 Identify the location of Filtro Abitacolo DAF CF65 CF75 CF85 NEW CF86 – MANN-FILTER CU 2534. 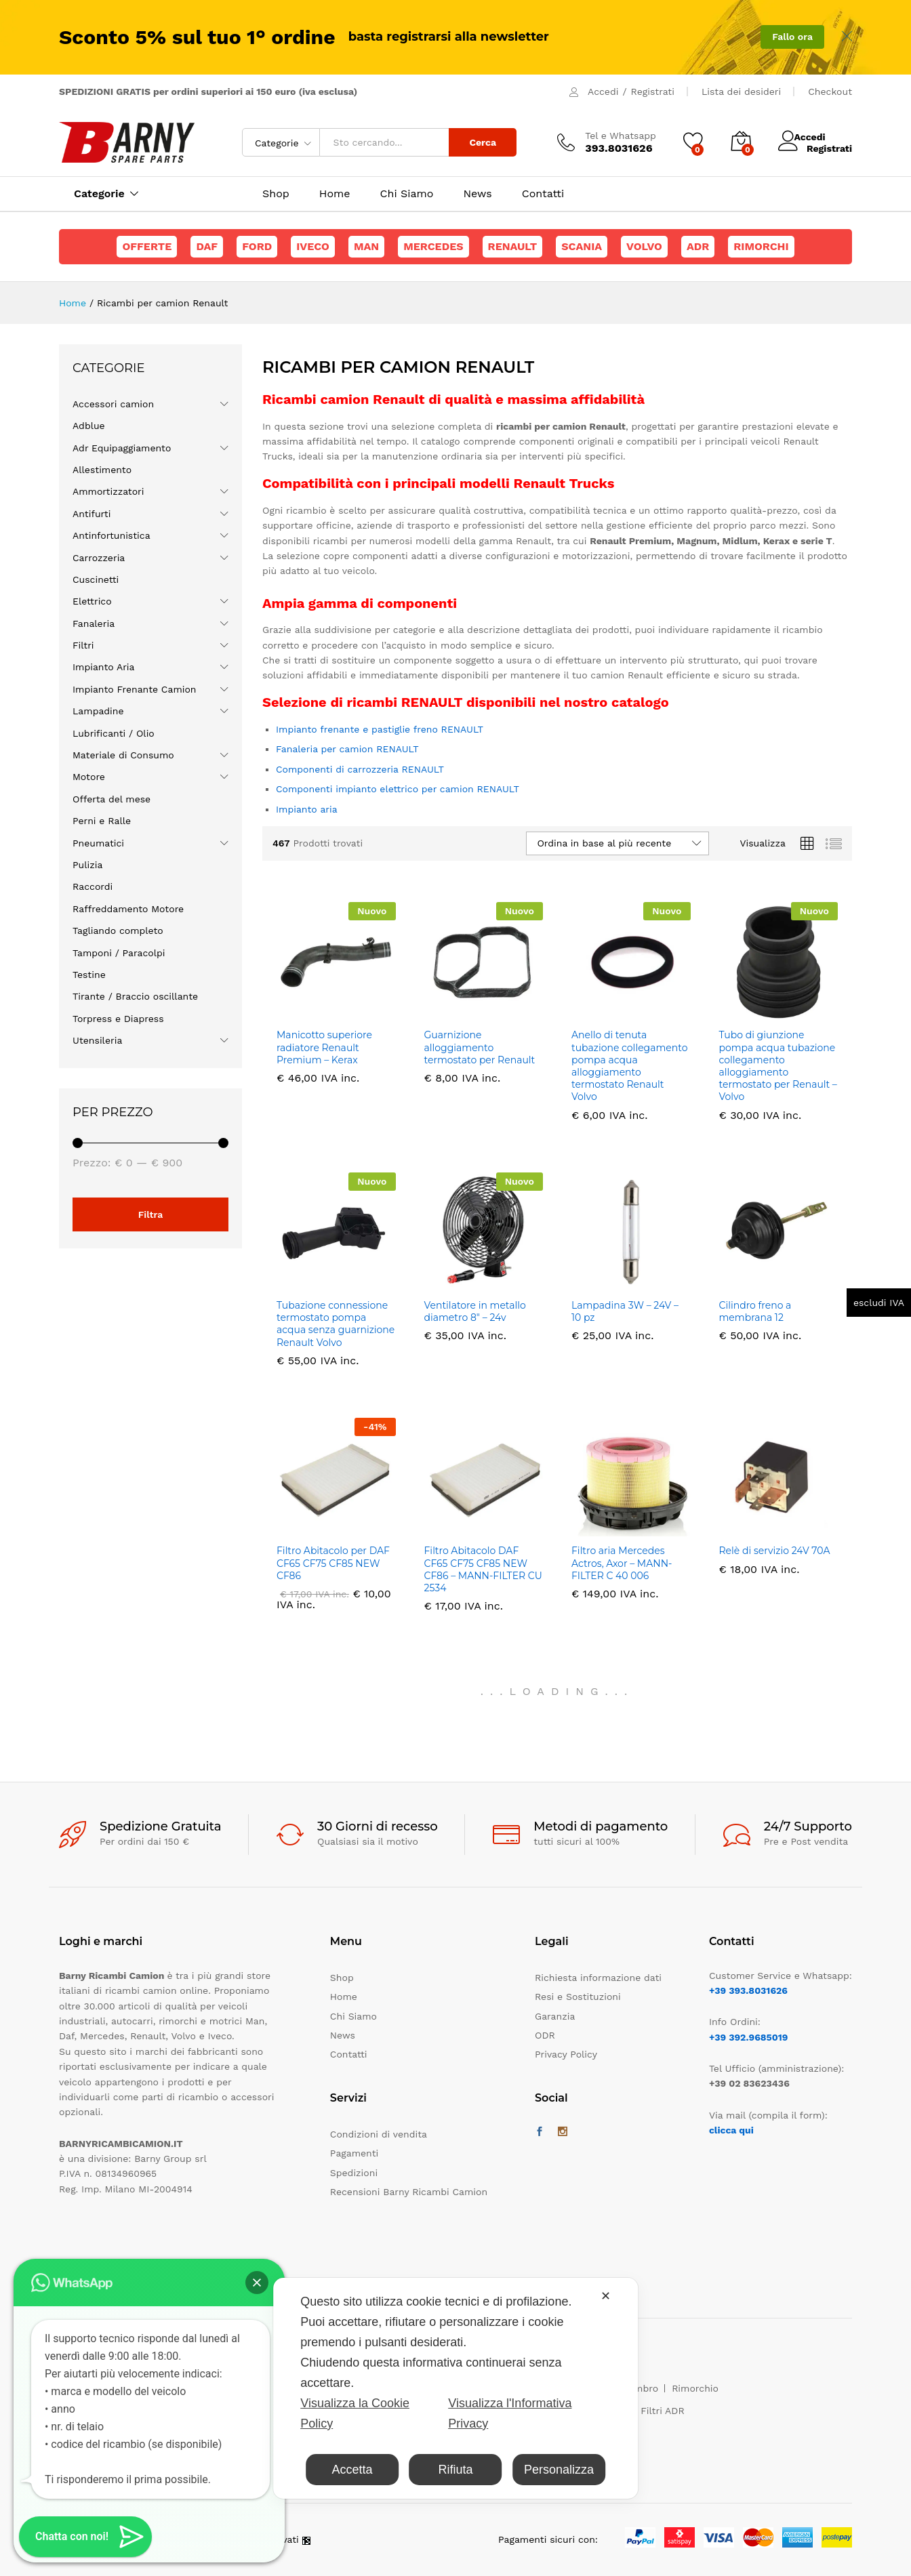
(483, 1569).